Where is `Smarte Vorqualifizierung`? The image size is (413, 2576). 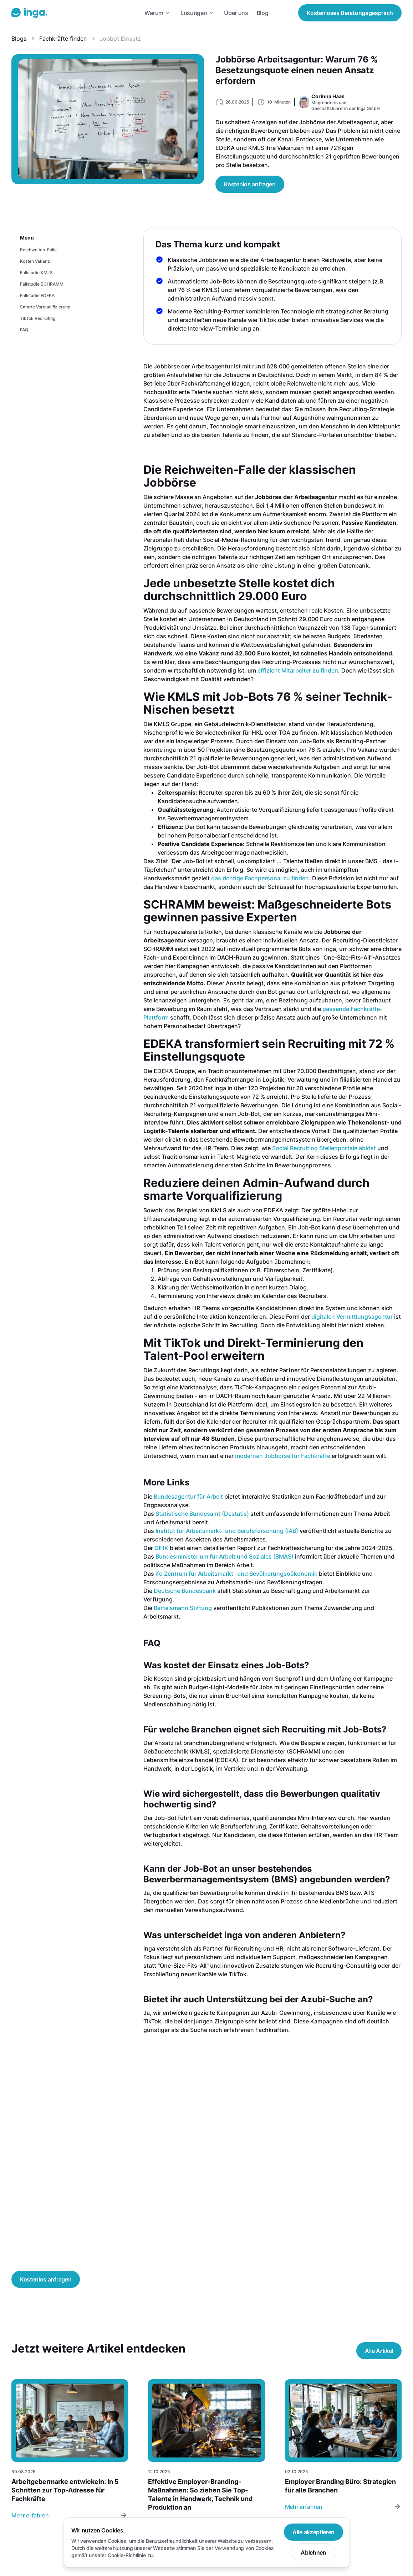
Smarte Vorqualifizierung is located at coordinates (45, 307).